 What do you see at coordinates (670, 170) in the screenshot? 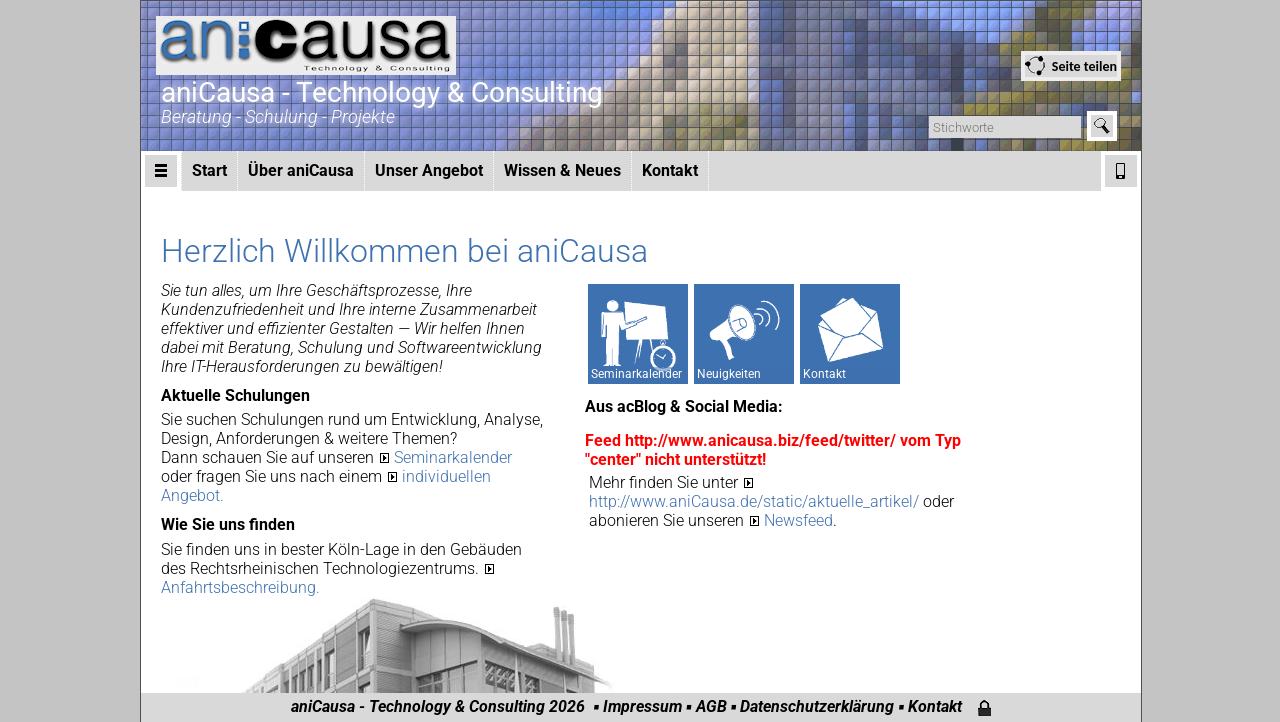
I see `Kontakt` at bounding box center [670, 170].